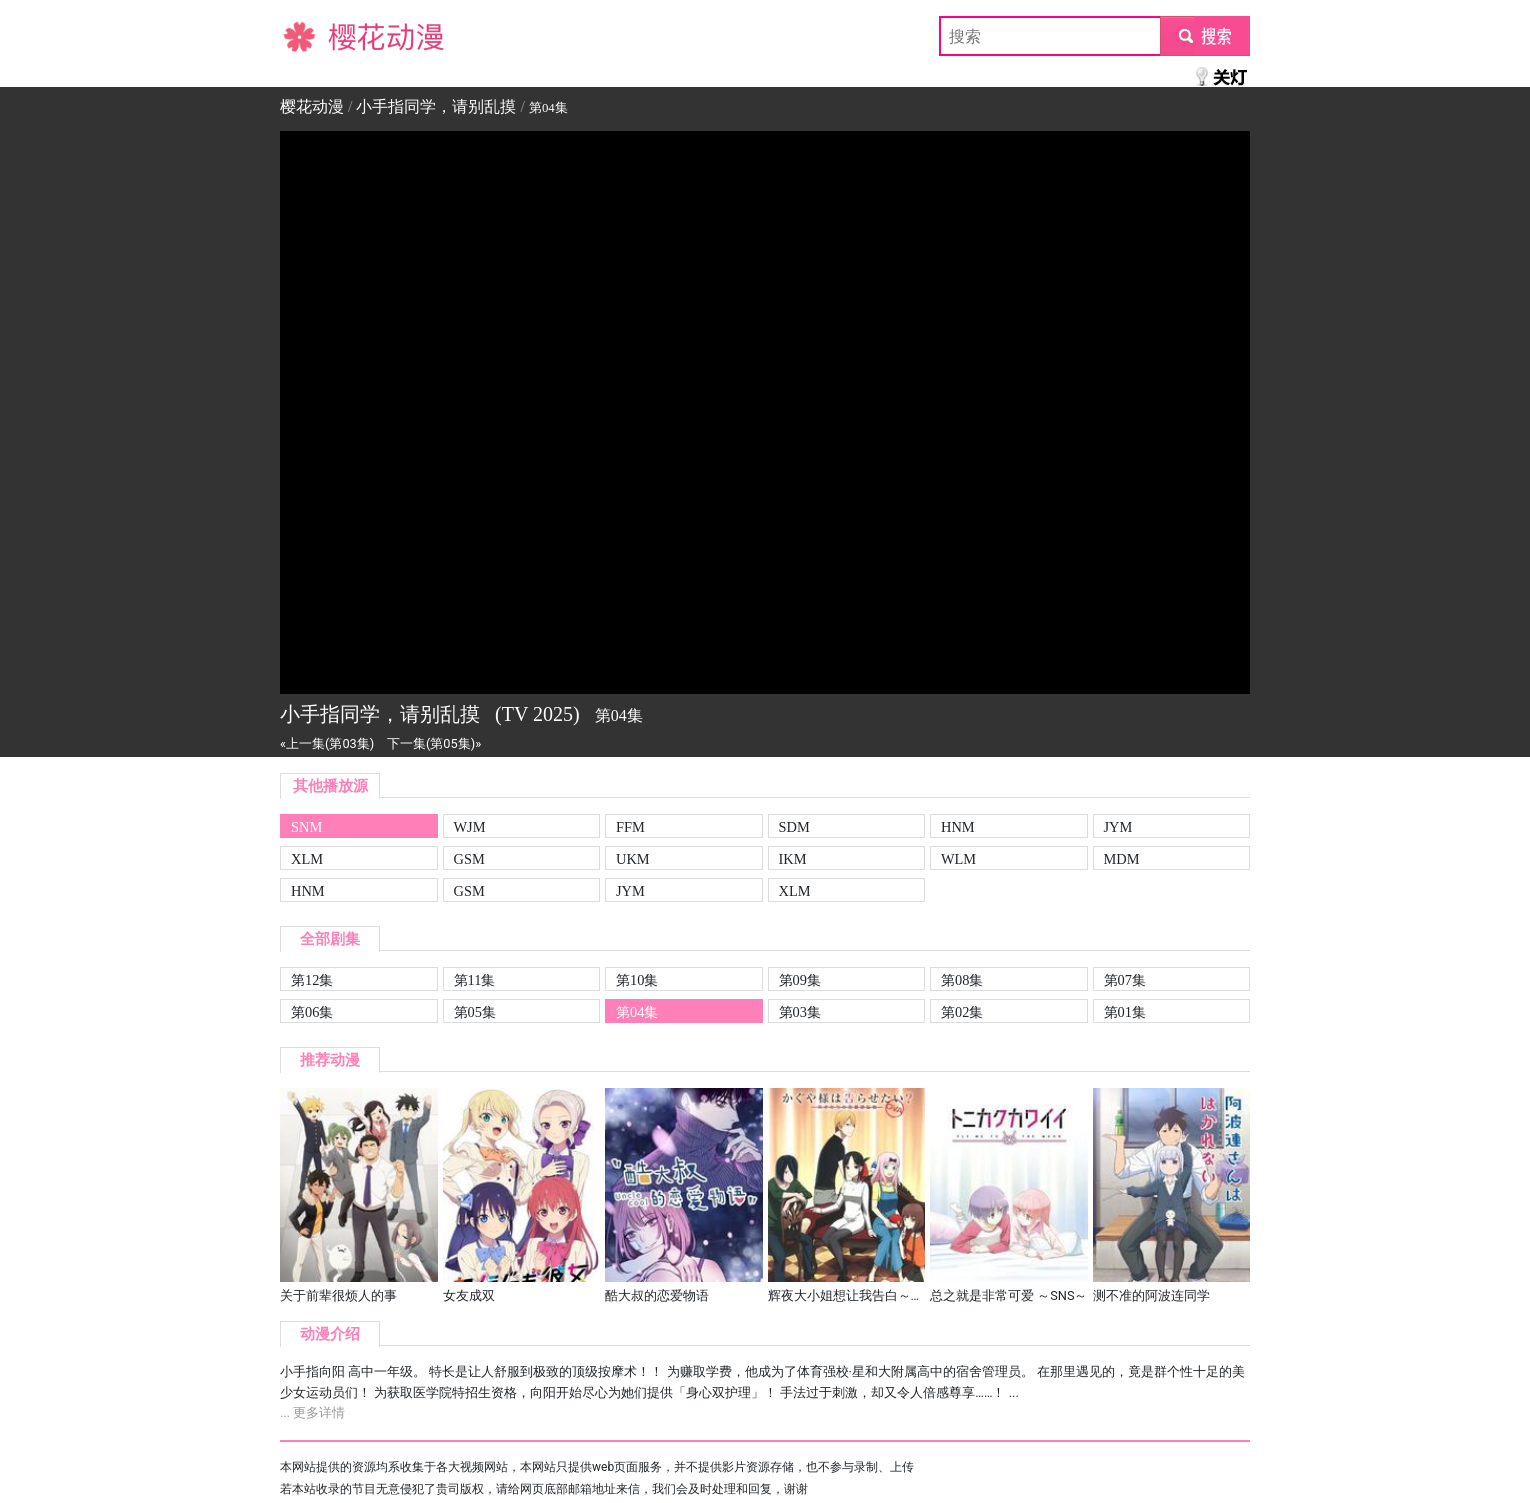  What do you see at coordinates (470, 827) in the screenshot?
I see `WJM` at bounding box center [470, 827].